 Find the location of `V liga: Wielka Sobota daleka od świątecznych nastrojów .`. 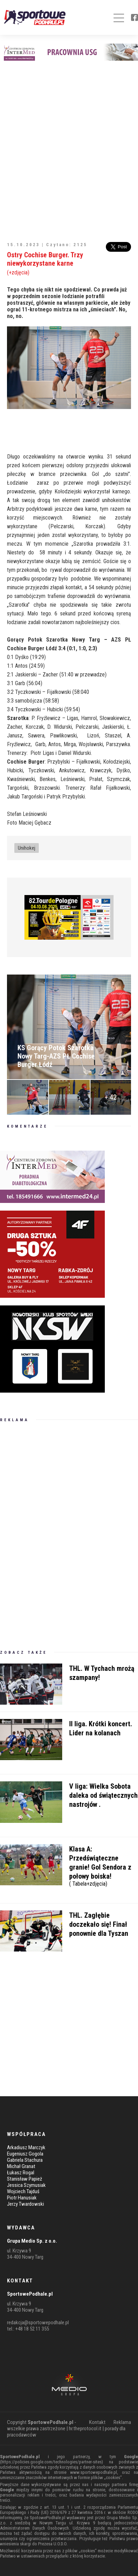

V liga: Wielka Sobota daleka od świątecznych nastrojów . is located at coordinates (103, 1795).